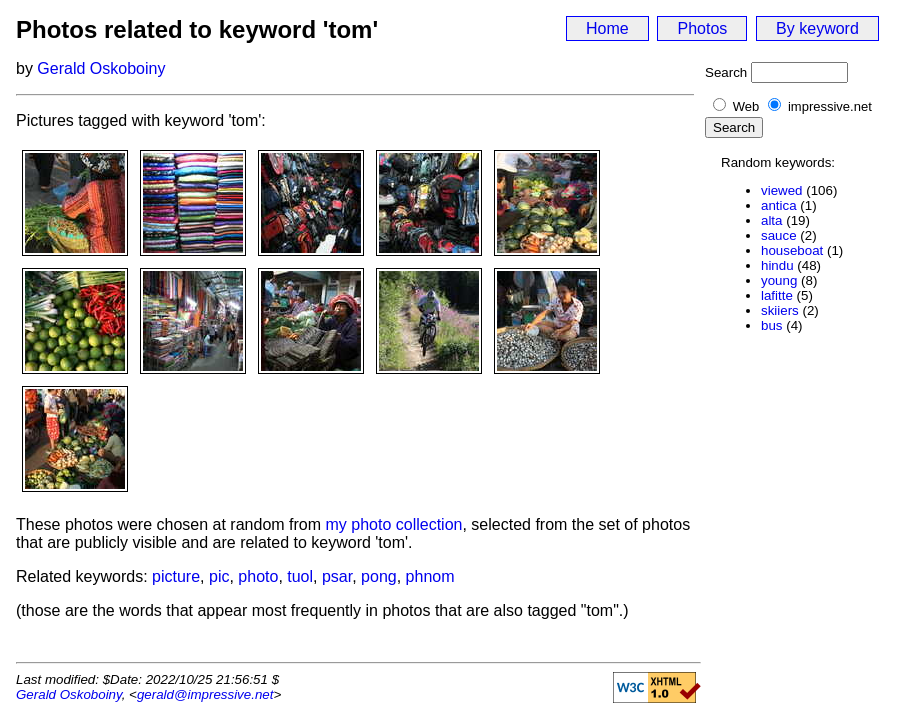 The image size is (901, 720). I want to click on Search, so click(726, 72).